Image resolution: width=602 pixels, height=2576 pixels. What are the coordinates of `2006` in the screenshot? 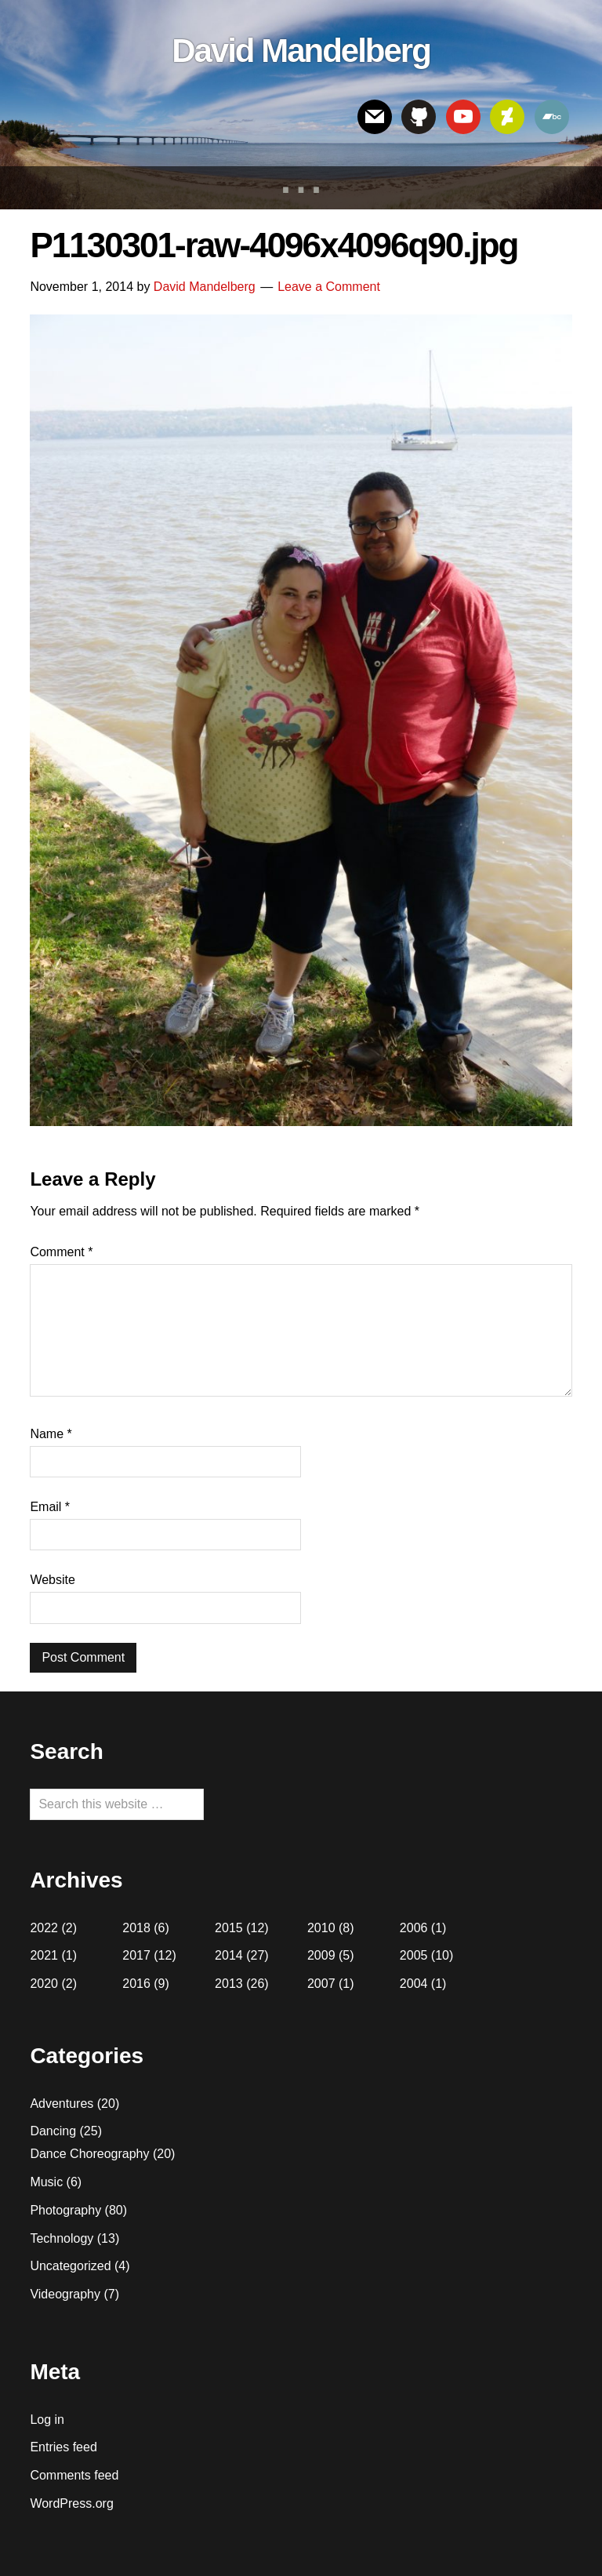 It's located at (414, 1928).